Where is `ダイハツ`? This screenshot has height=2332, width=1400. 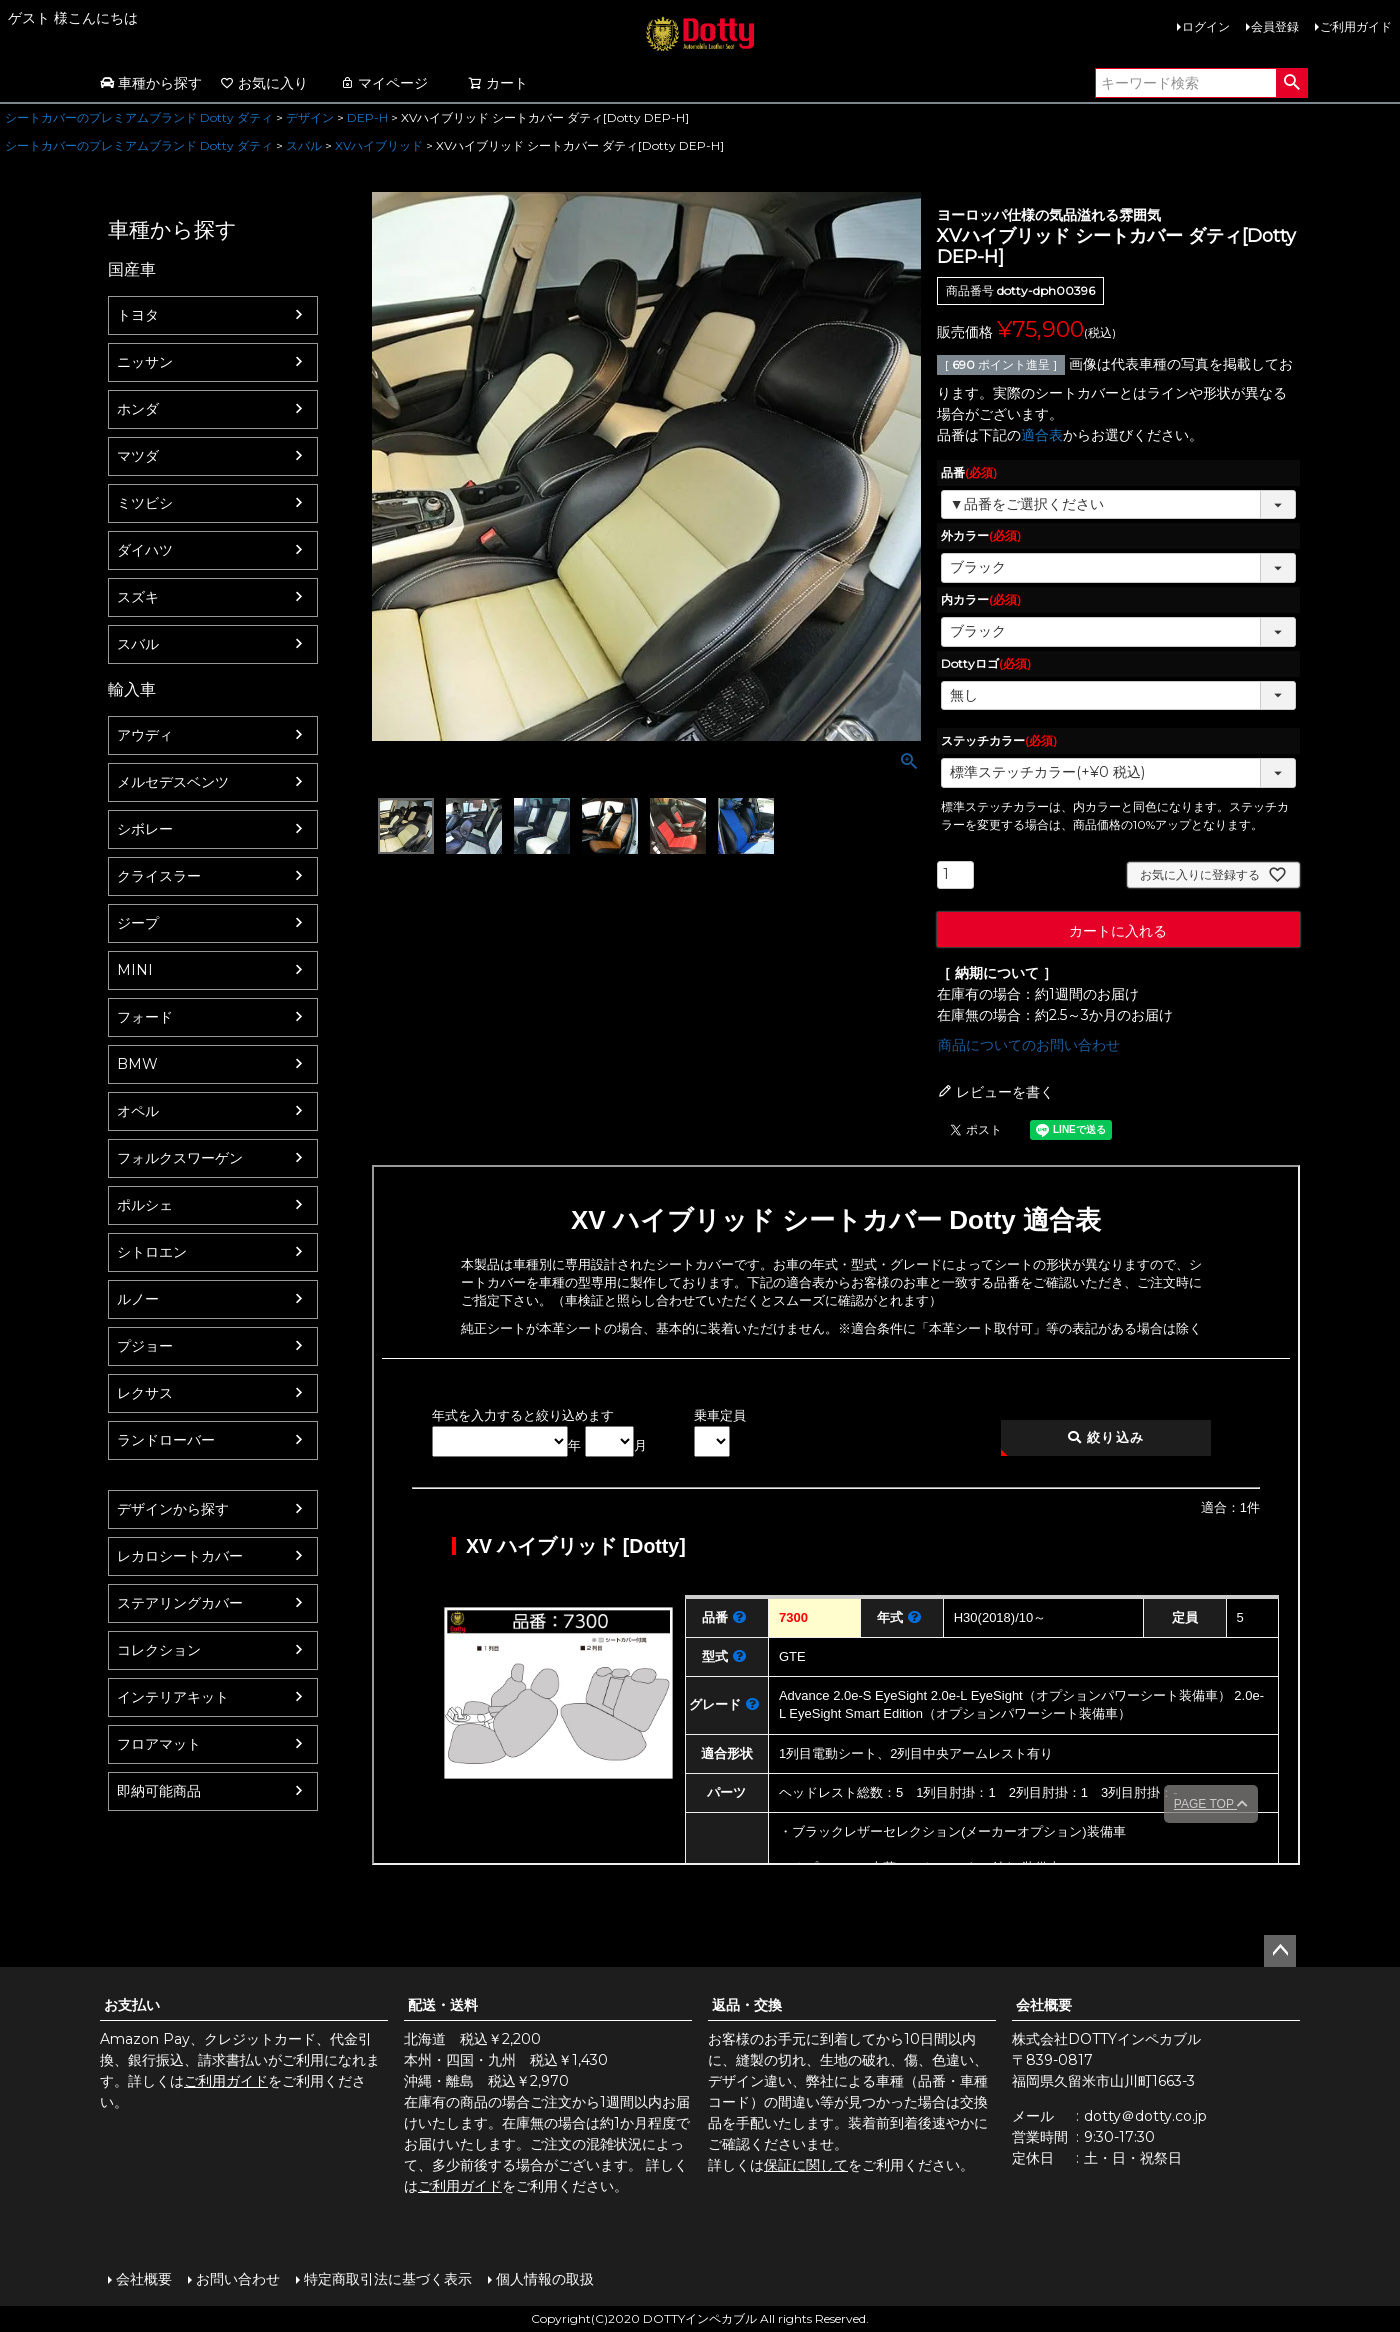
ダイハツ is located at coordinates (145, 550).